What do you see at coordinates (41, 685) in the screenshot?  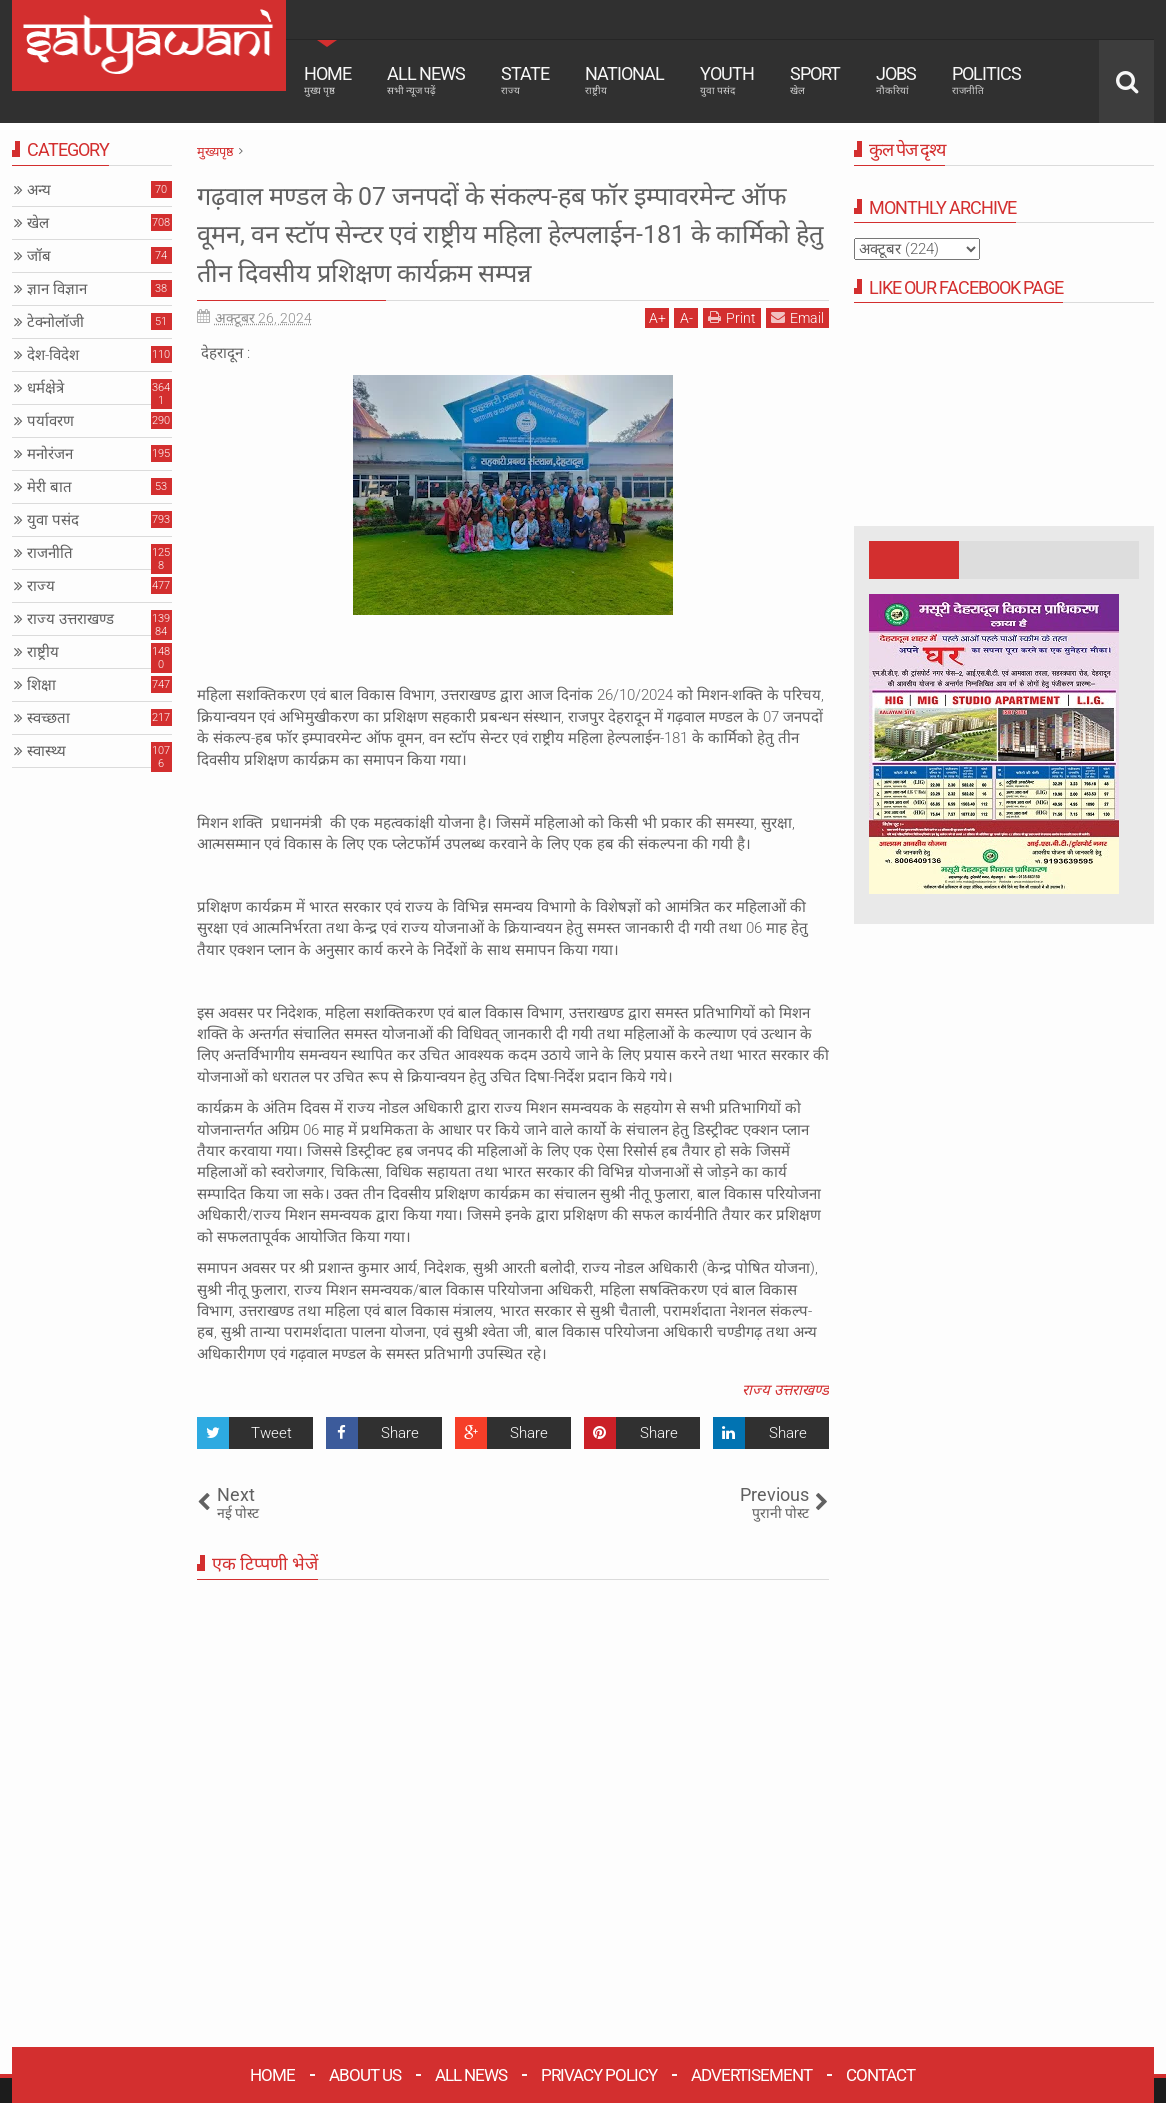 I see `शिक्षा` at bounding box center [41, 685].